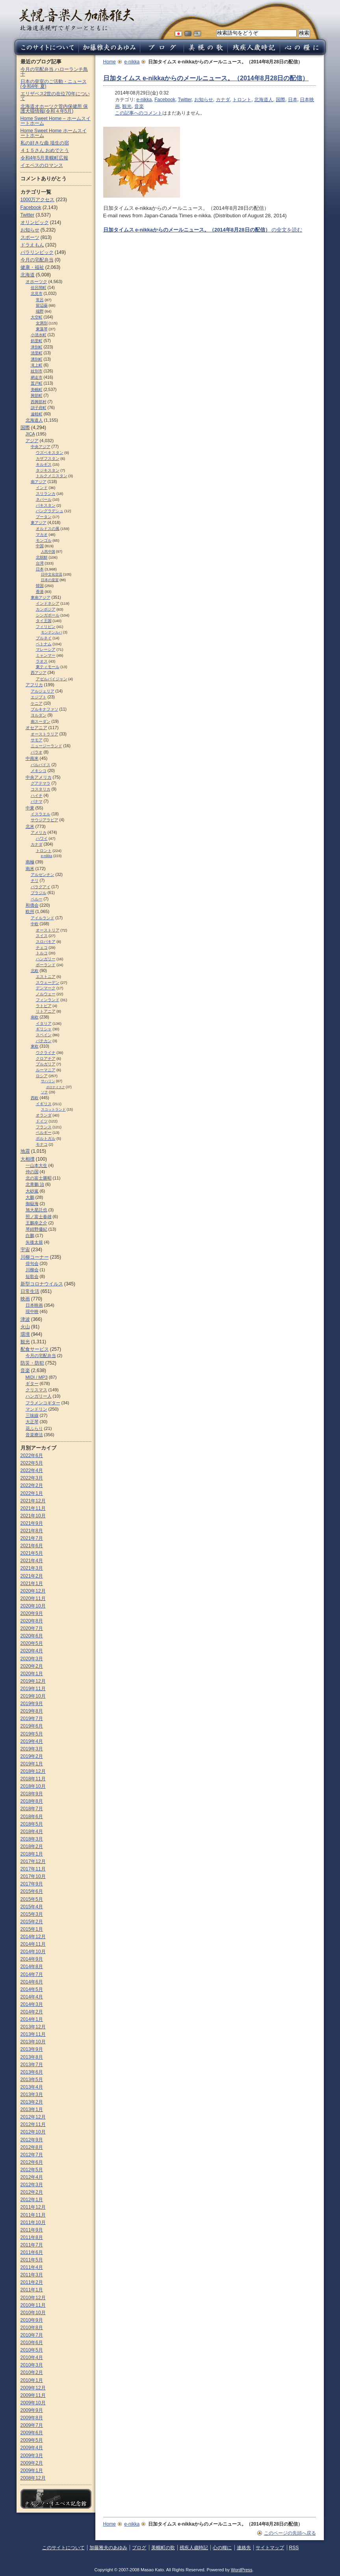  What do you see at coordinates (40, 783) in the screenshot?
I see `グアテマラ` at bounding box center [40, 783].